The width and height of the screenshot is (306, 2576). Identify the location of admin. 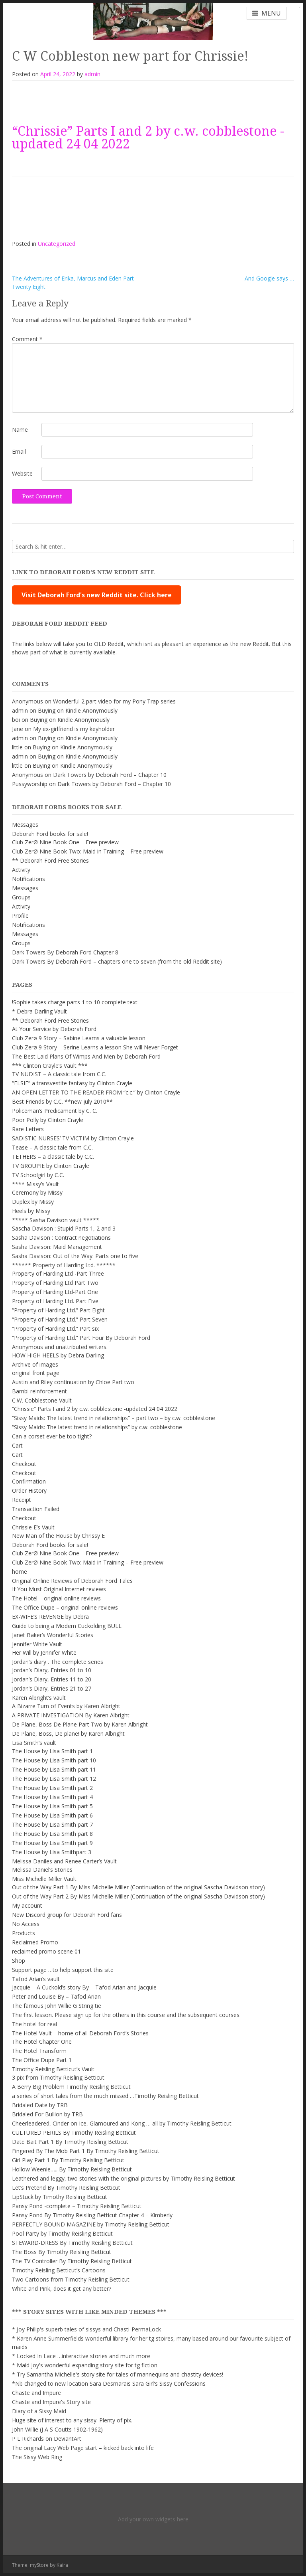
(92, 74).